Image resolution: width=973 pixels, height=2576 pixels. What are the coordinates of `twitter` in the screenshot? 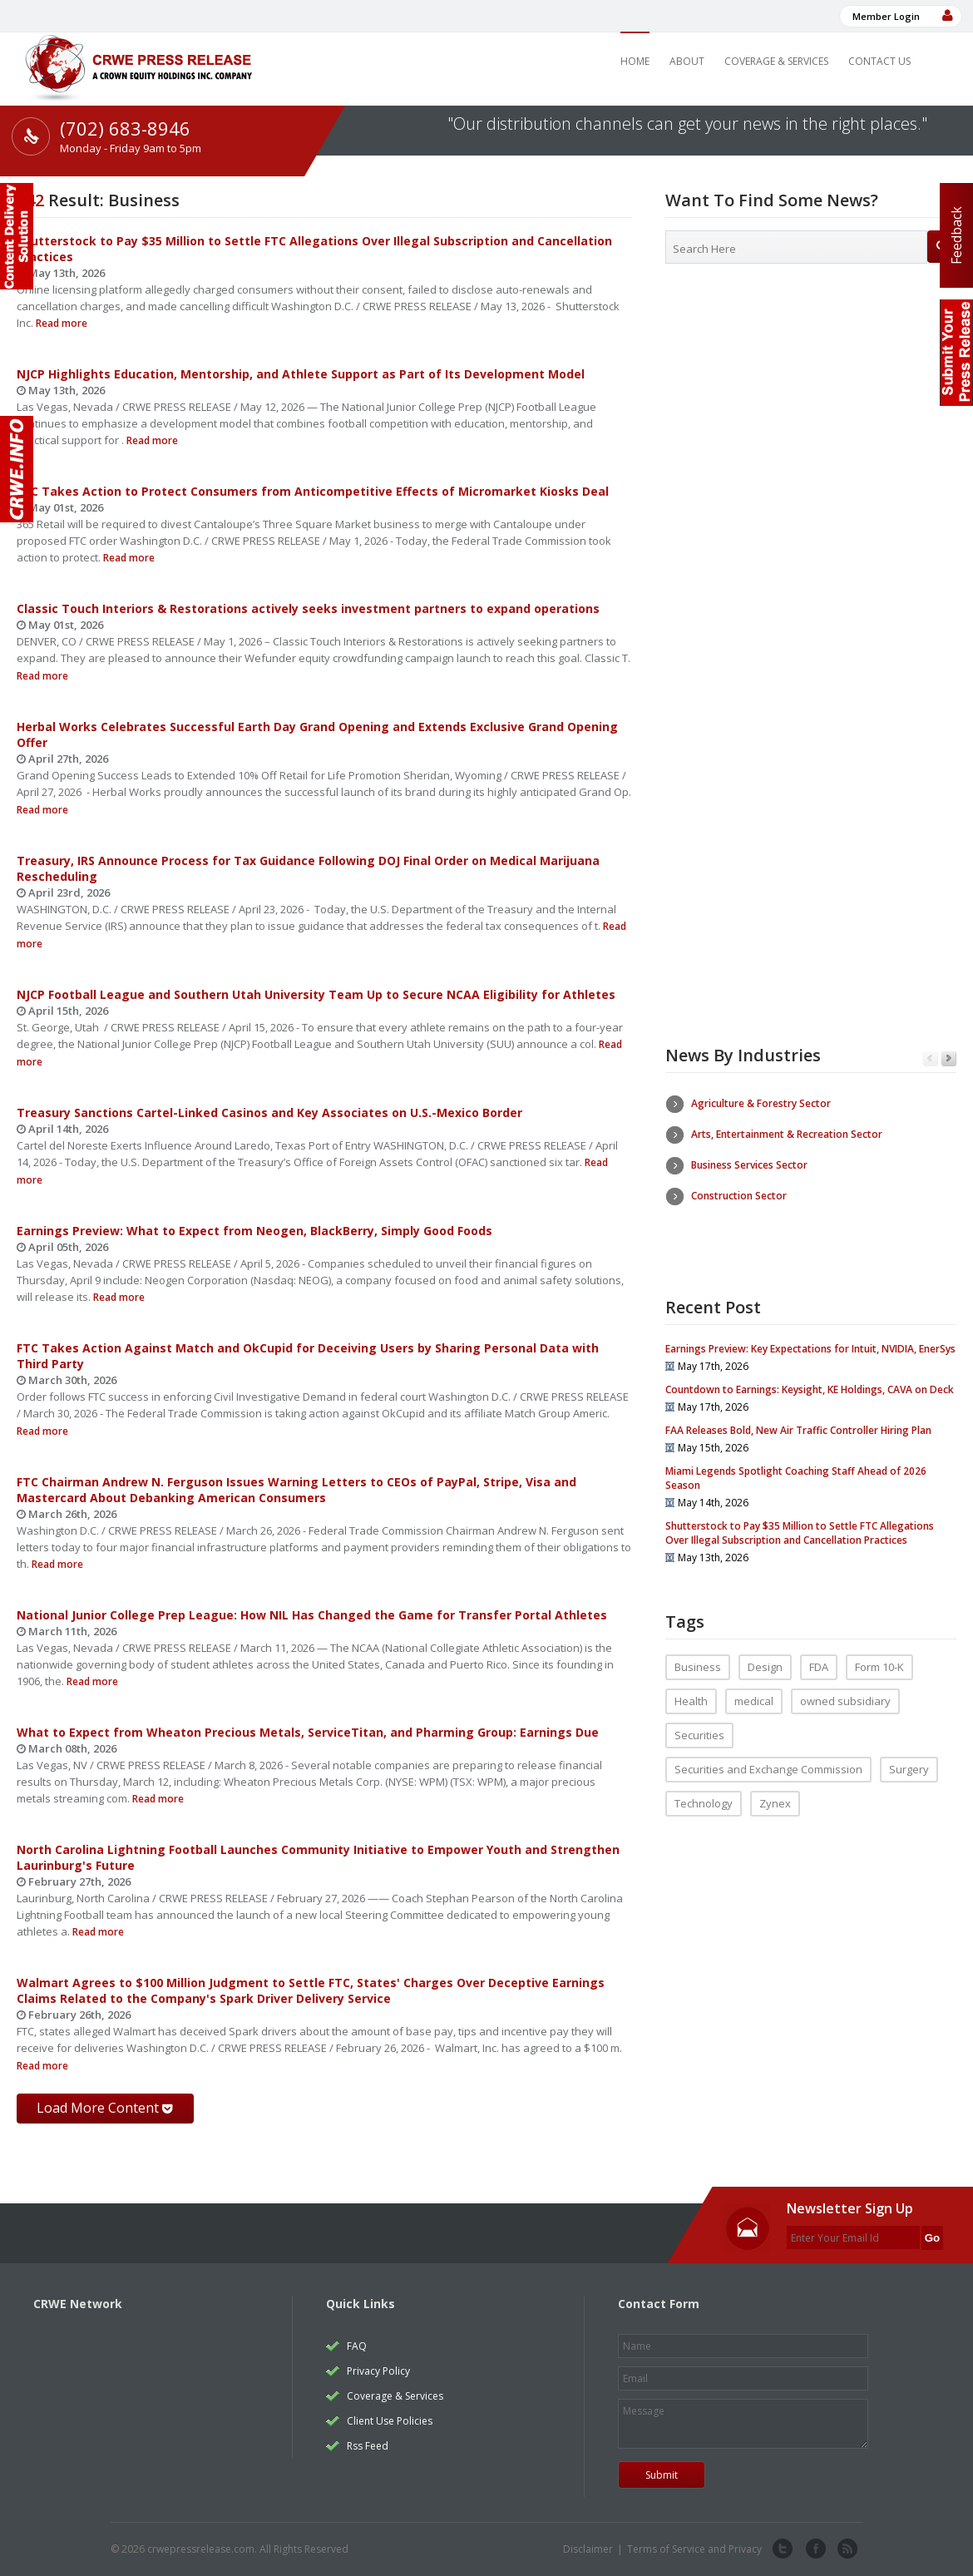 It's located at (782, 2549).